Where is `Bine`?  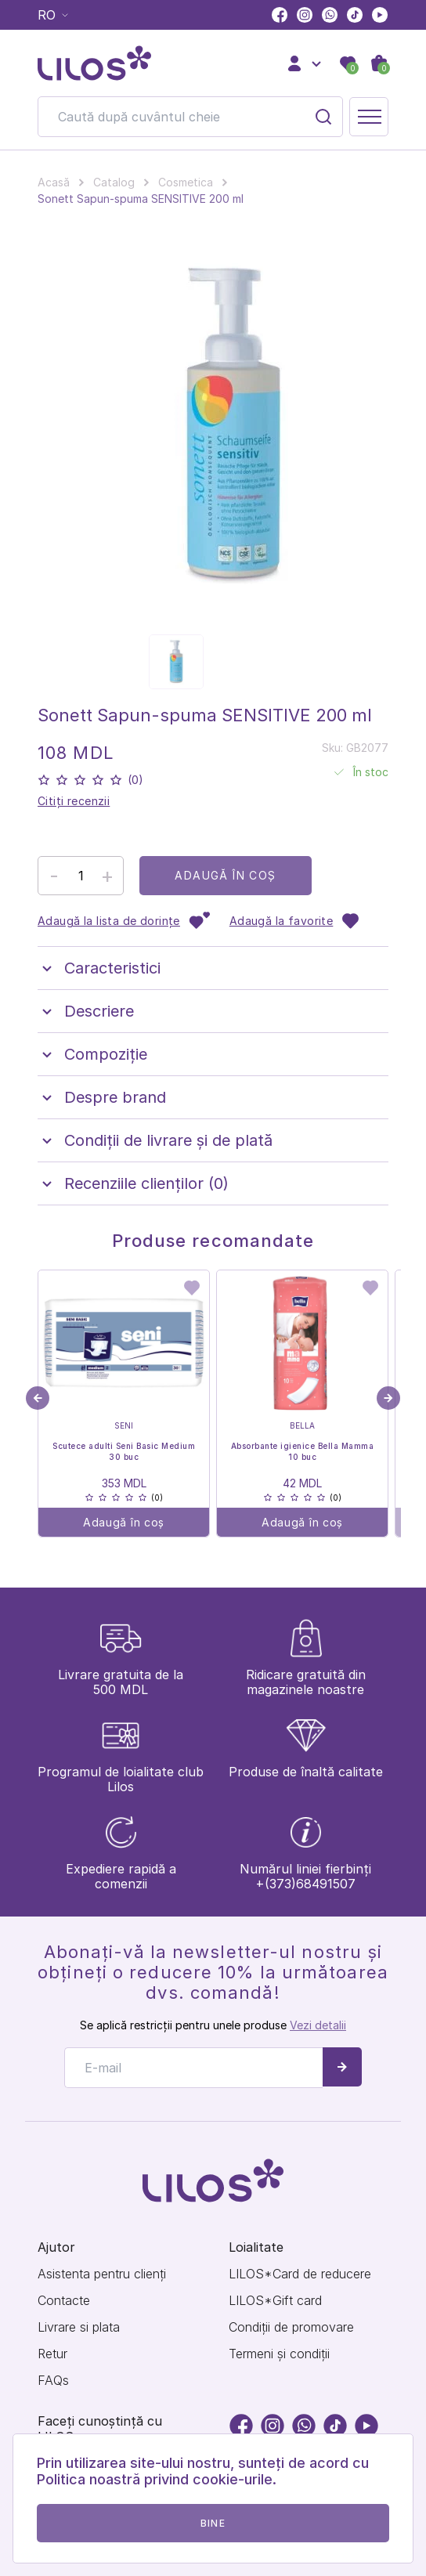 Bine is located at coordinates (213, 2523).